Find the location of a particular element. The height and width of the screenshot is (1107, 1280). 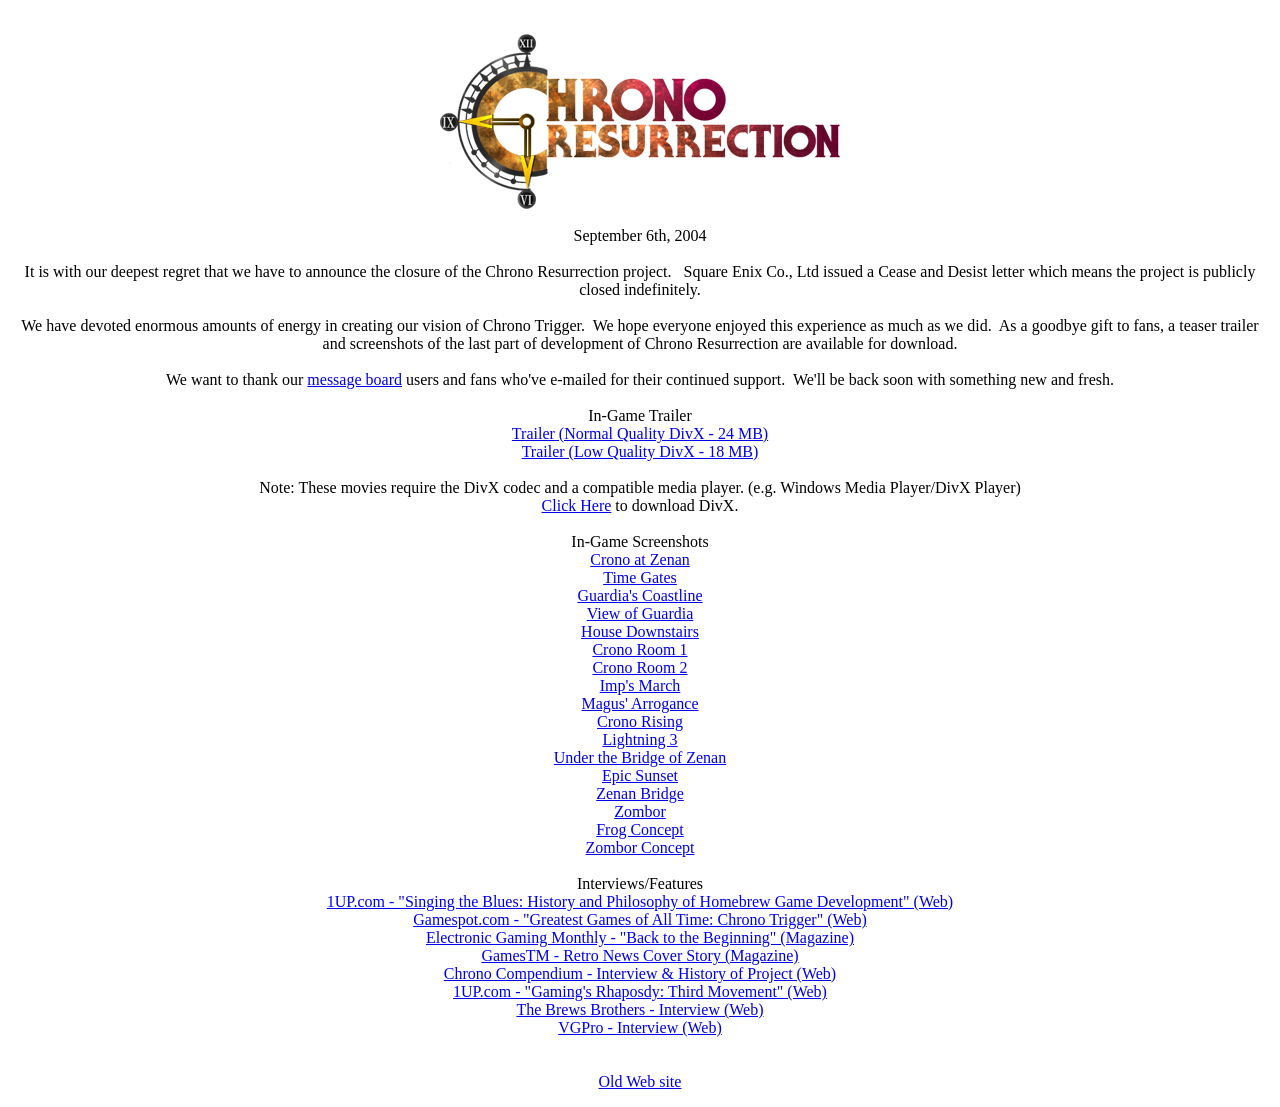

Crono Room 2 is located at coordinates (639, 667).